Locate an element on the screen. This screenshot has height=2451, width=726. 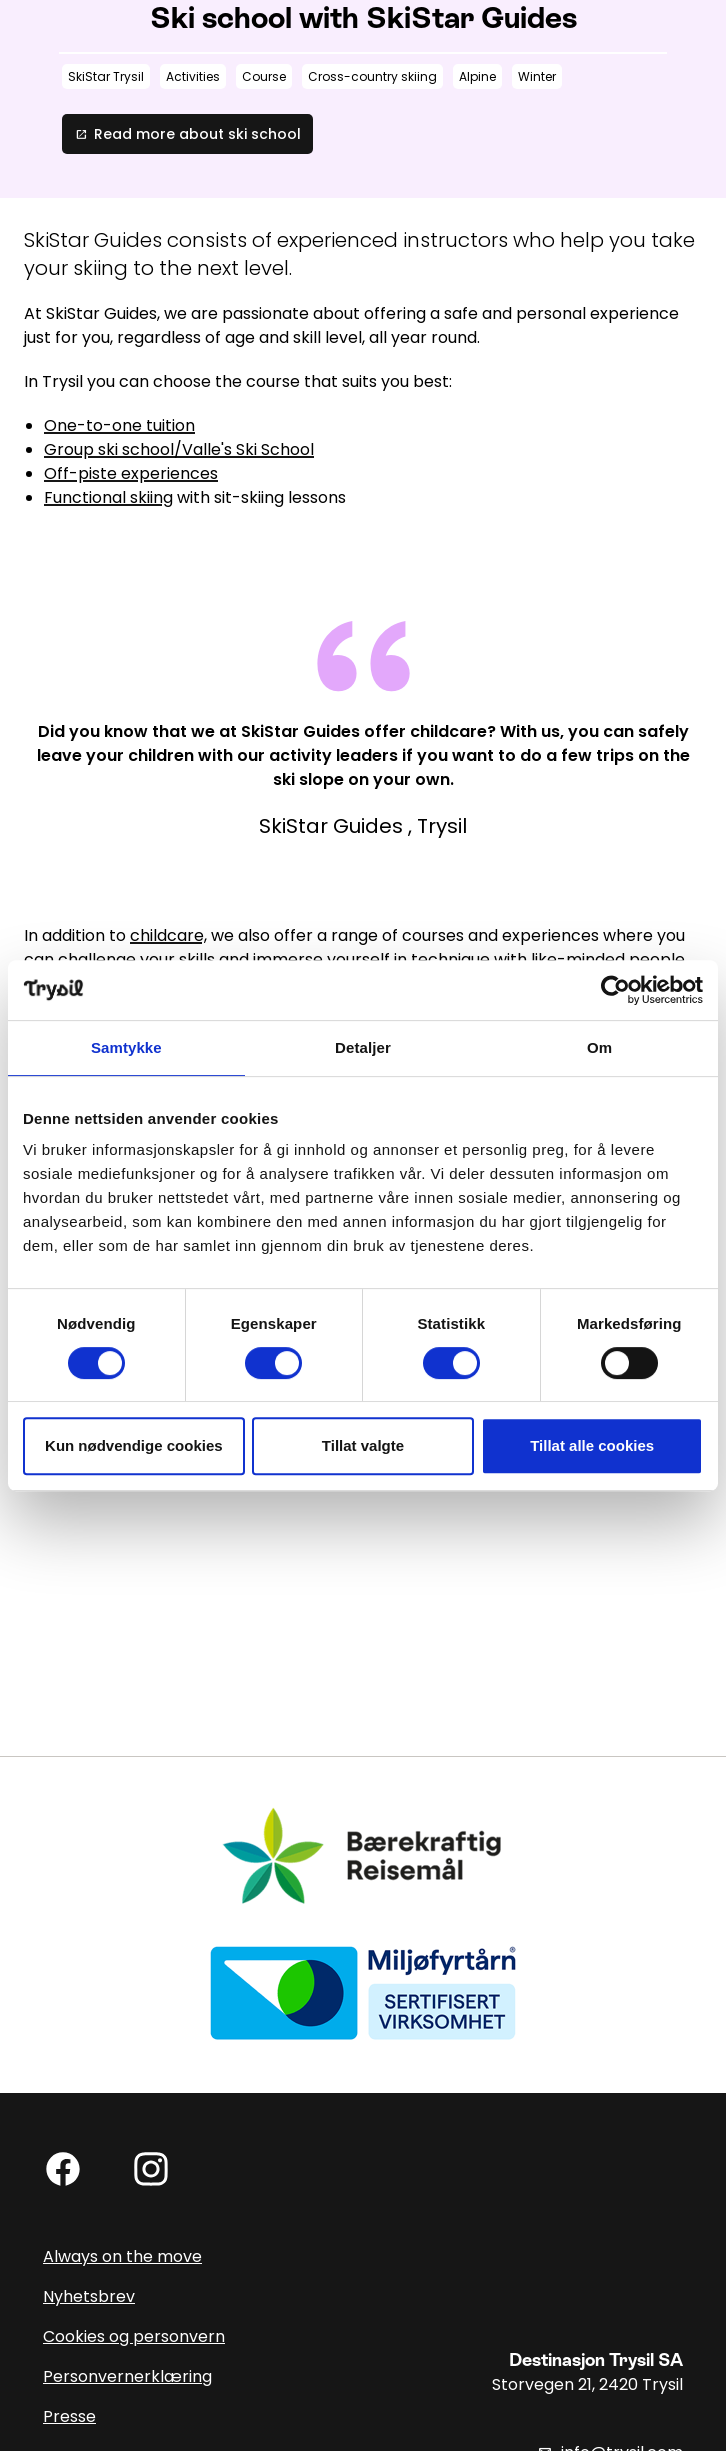
Tillat alle cookies is located at coordinates (592, 1445).